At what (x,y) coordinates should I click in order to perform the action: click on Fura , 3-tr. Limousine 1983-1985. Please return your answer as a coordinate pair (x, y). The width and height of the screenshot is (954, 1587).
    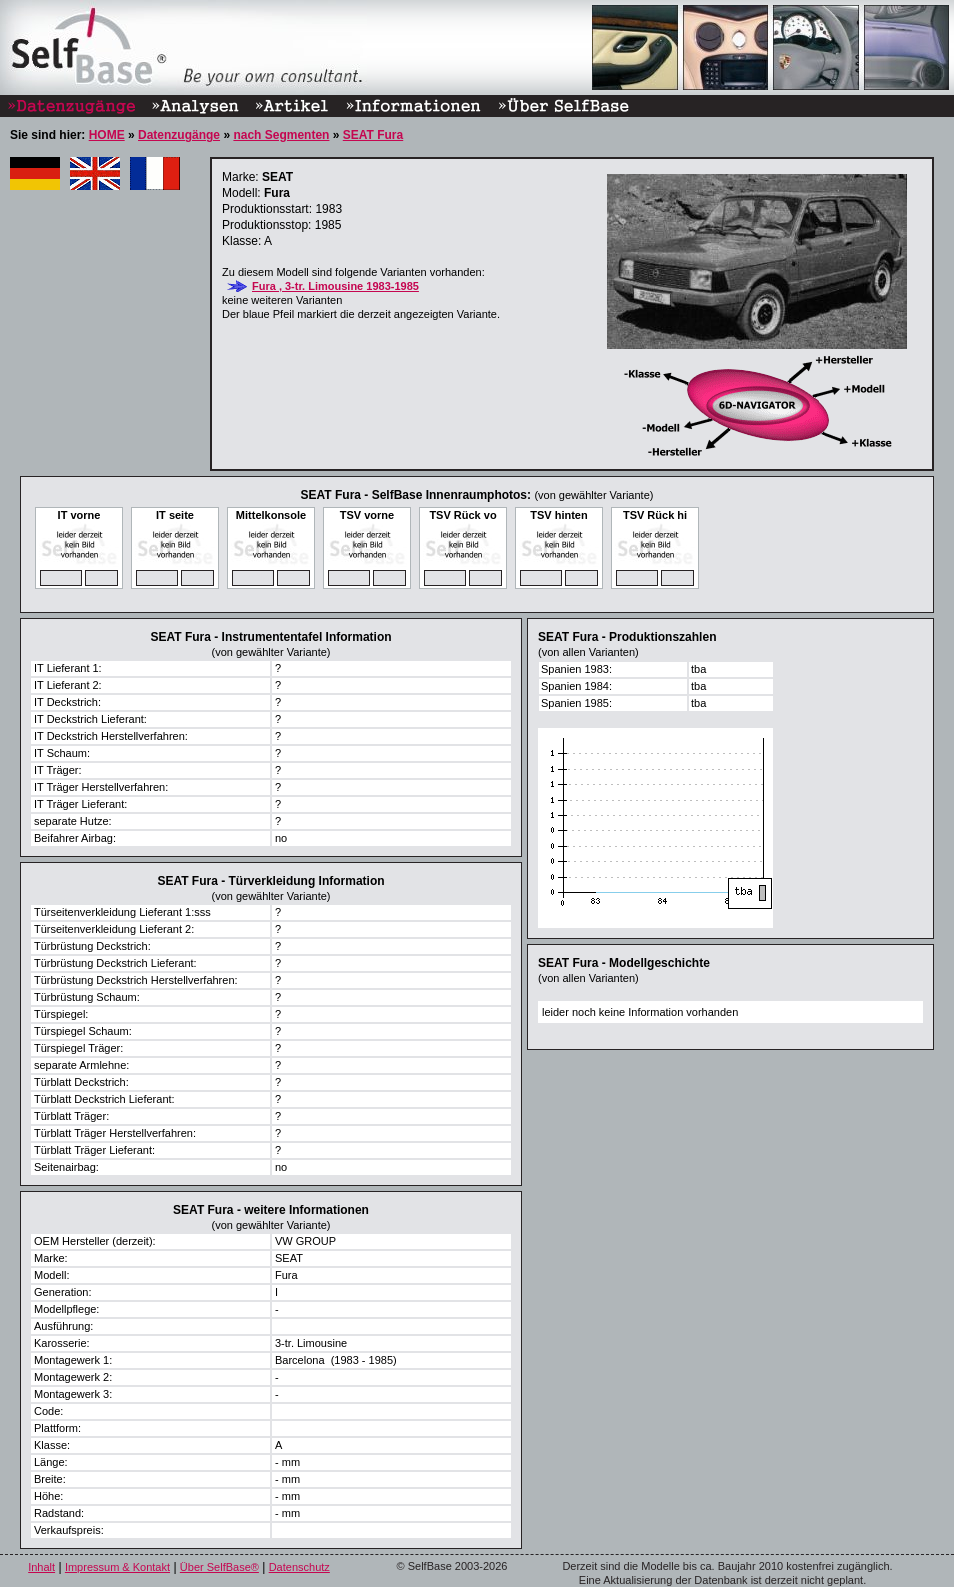
    Looking at the image, I should click on (335, 286).